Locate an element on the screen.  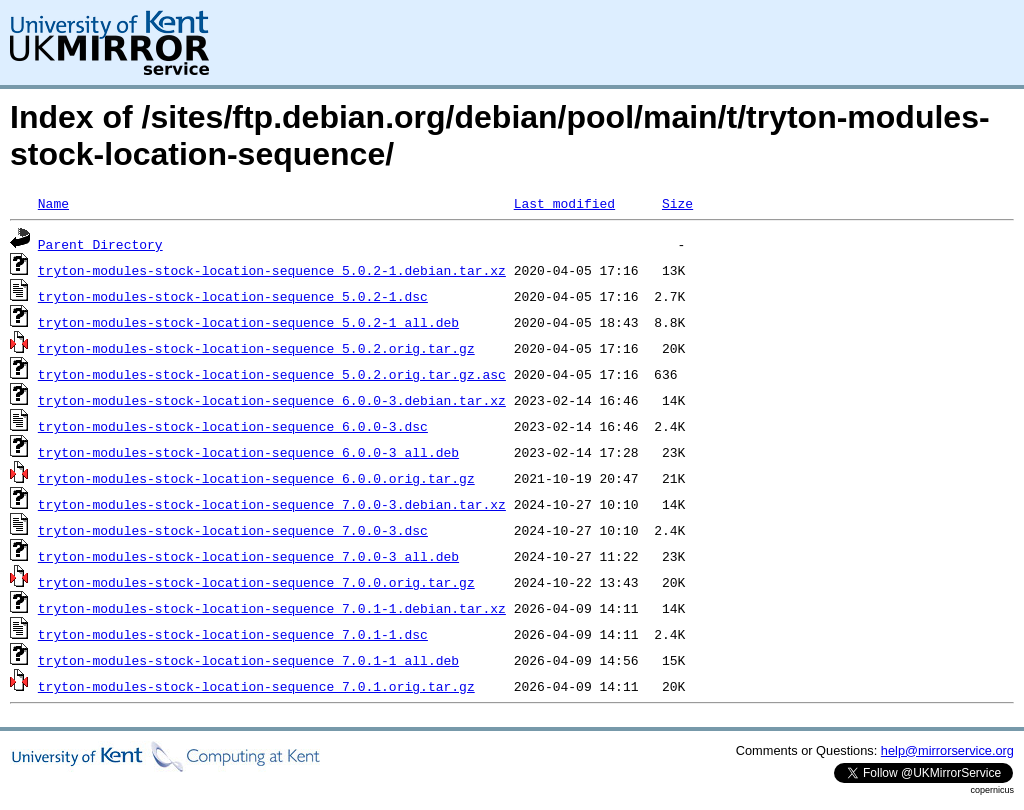
tryton-modules-stock-location-sequence_5.0.2.orig.tar.gz.asc is located at coordinates (272, 374).